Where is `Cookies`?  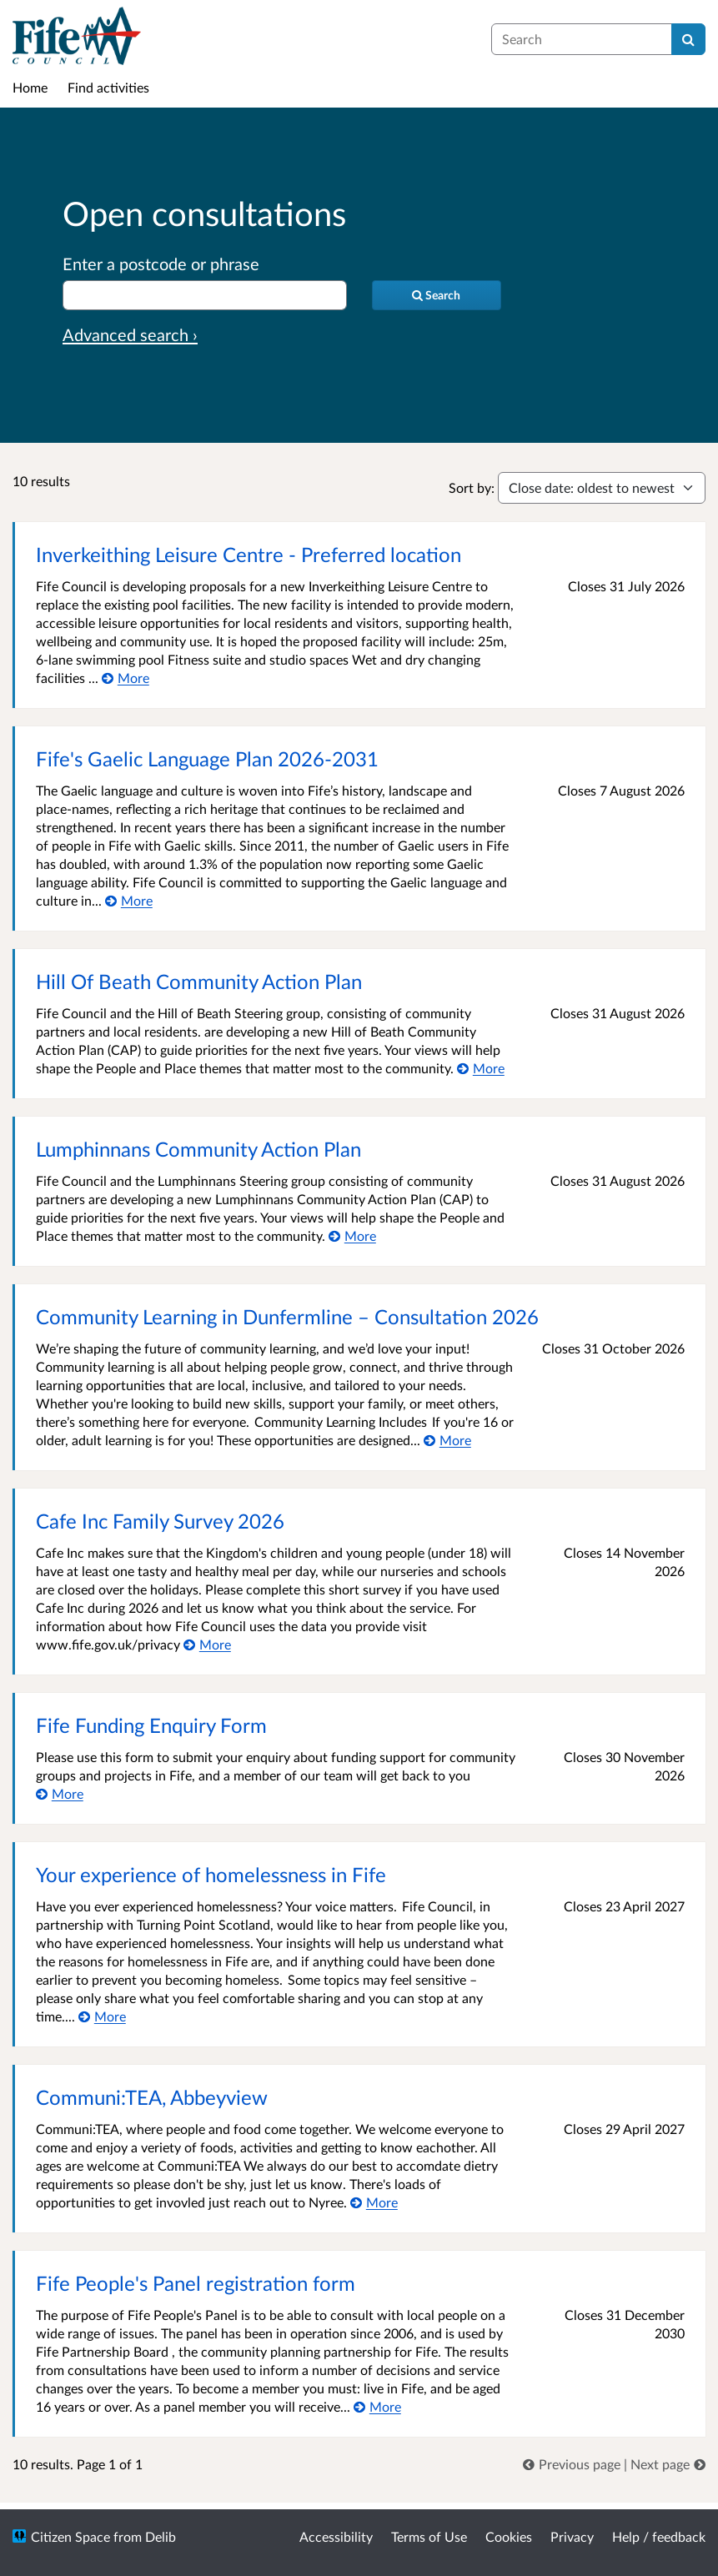
Cookies is located at coordinates (508, 2536).